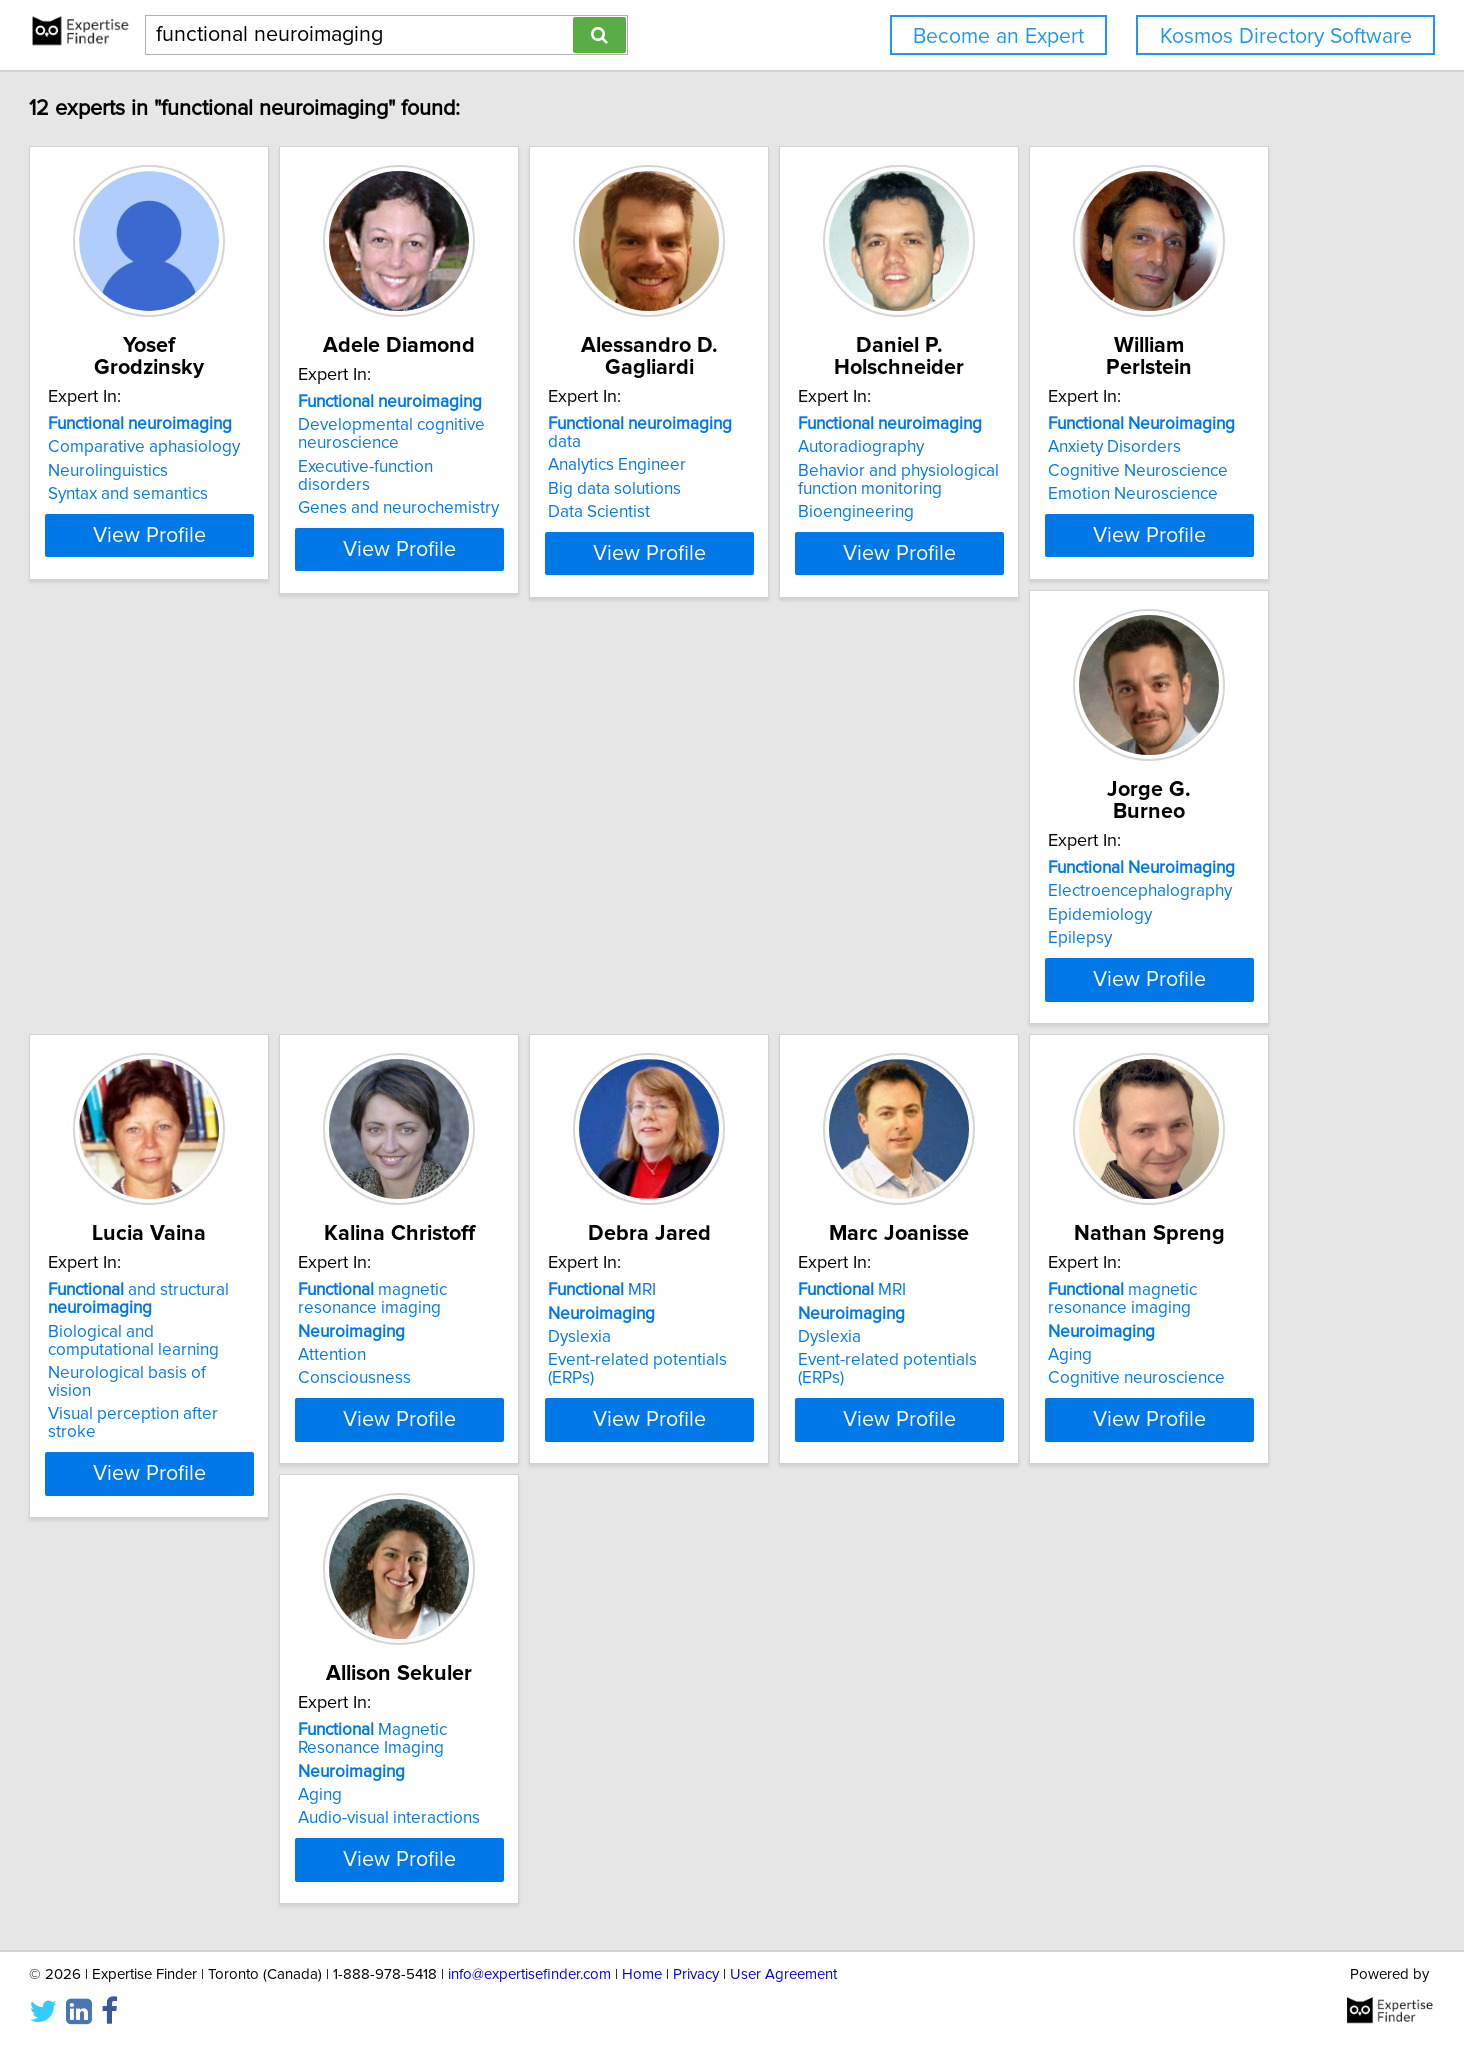 Image resolution: width=1464 pixels, height=2047 pixels. Describe the element at coordinates (841, 913) in the screenshot. I see `and structural` at that location.